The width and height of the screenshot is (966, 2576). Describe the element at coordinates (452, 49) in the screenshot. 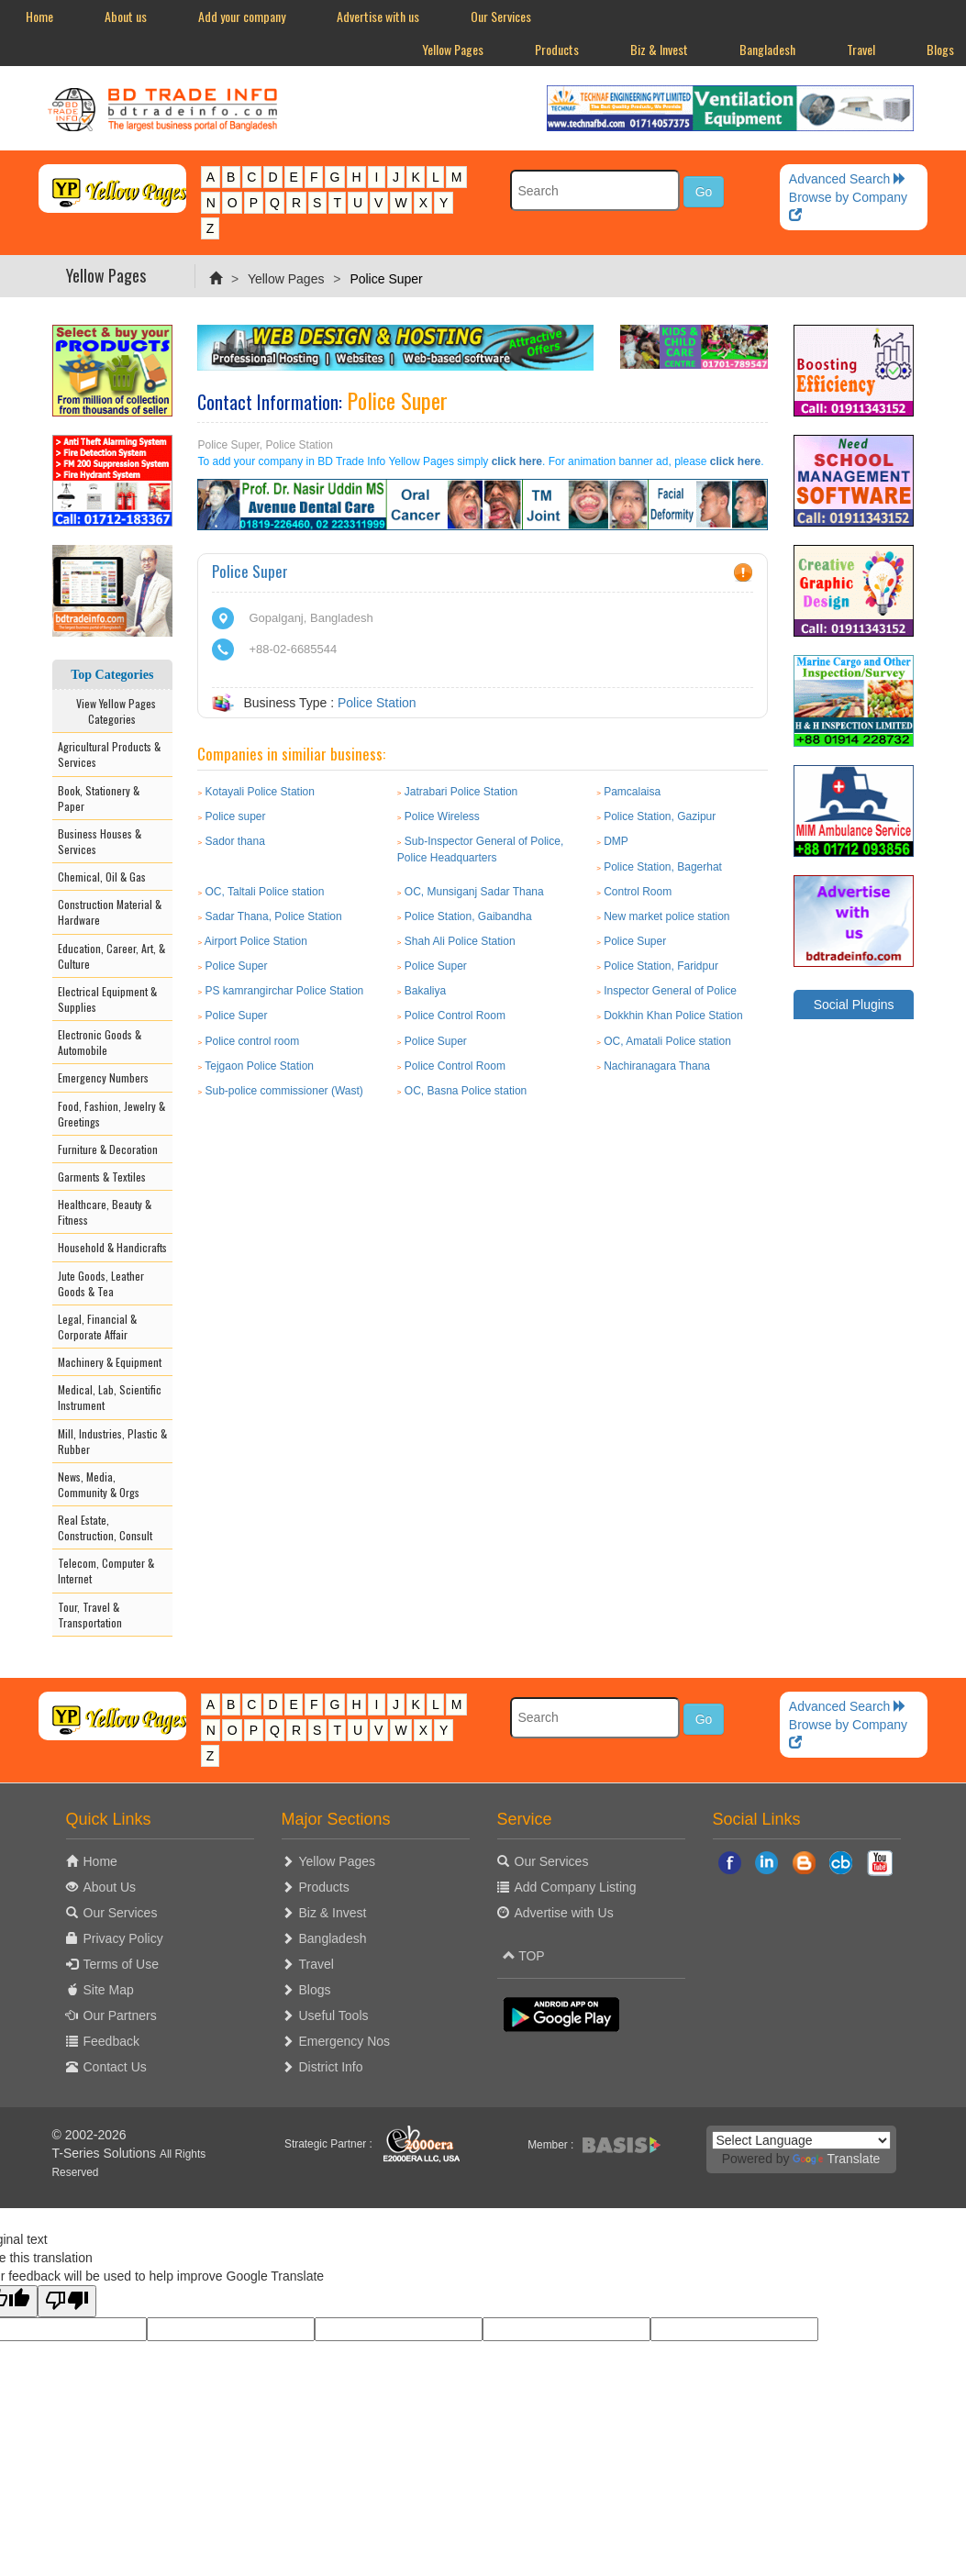

I see `Yellow Pages` at that location.